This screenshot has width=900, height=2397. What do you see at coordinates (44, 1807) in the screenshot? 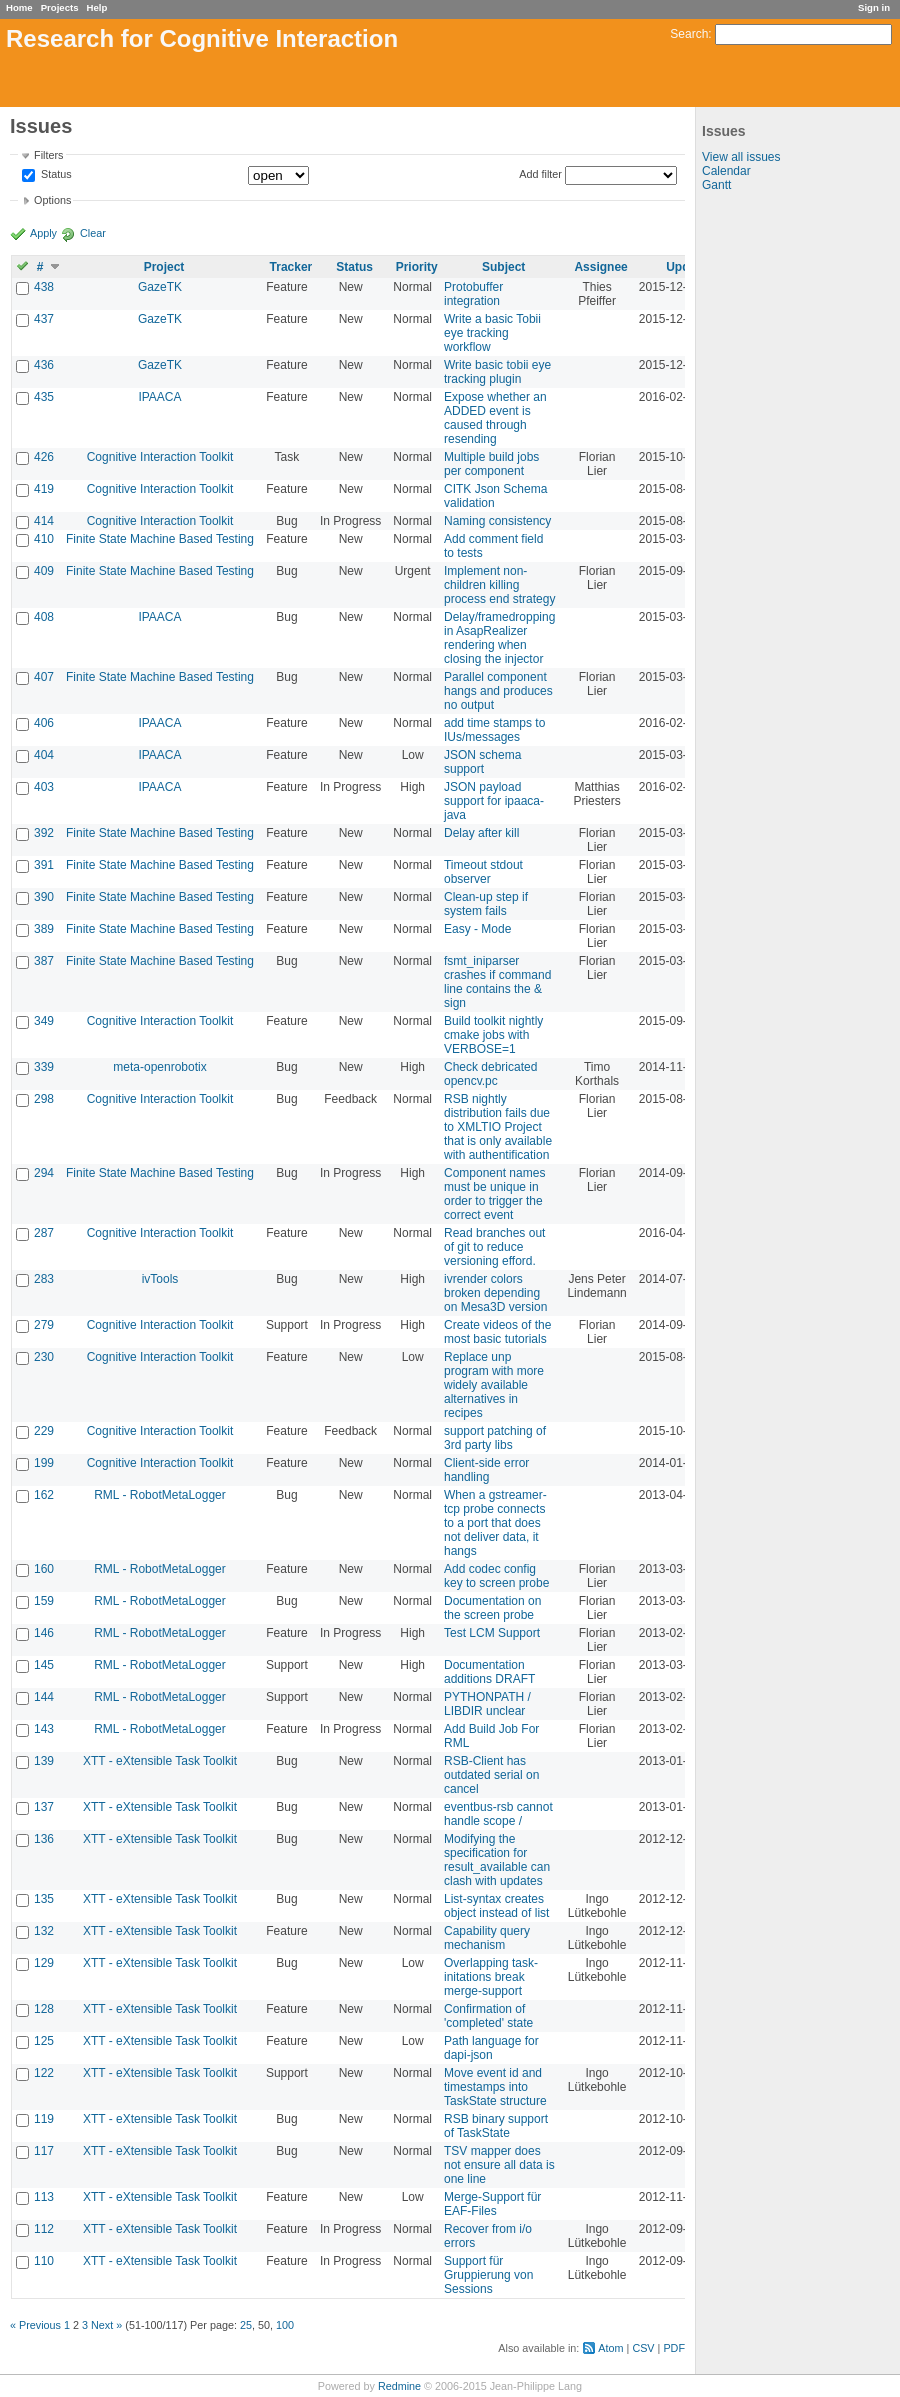
I see `137` at bounding box center [44, 1807].